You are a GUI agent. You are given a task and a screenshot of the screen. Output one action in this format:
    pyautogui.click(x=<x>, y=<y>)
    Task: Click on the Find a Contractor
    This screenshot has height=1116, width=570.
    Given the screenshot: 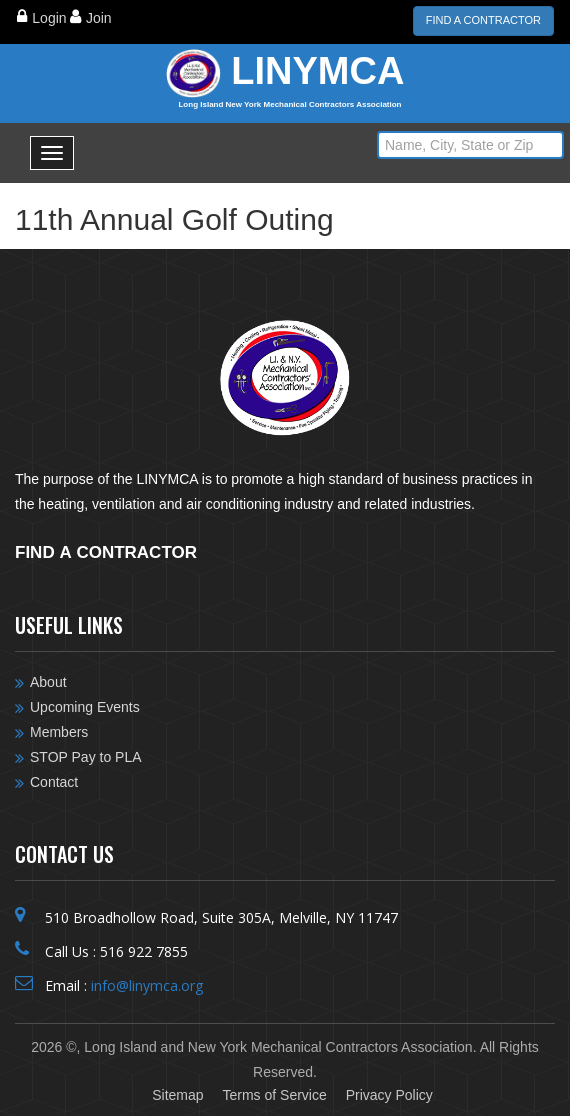 What is the action you would take?
    pyautogui.click(x=483, y=20)
    